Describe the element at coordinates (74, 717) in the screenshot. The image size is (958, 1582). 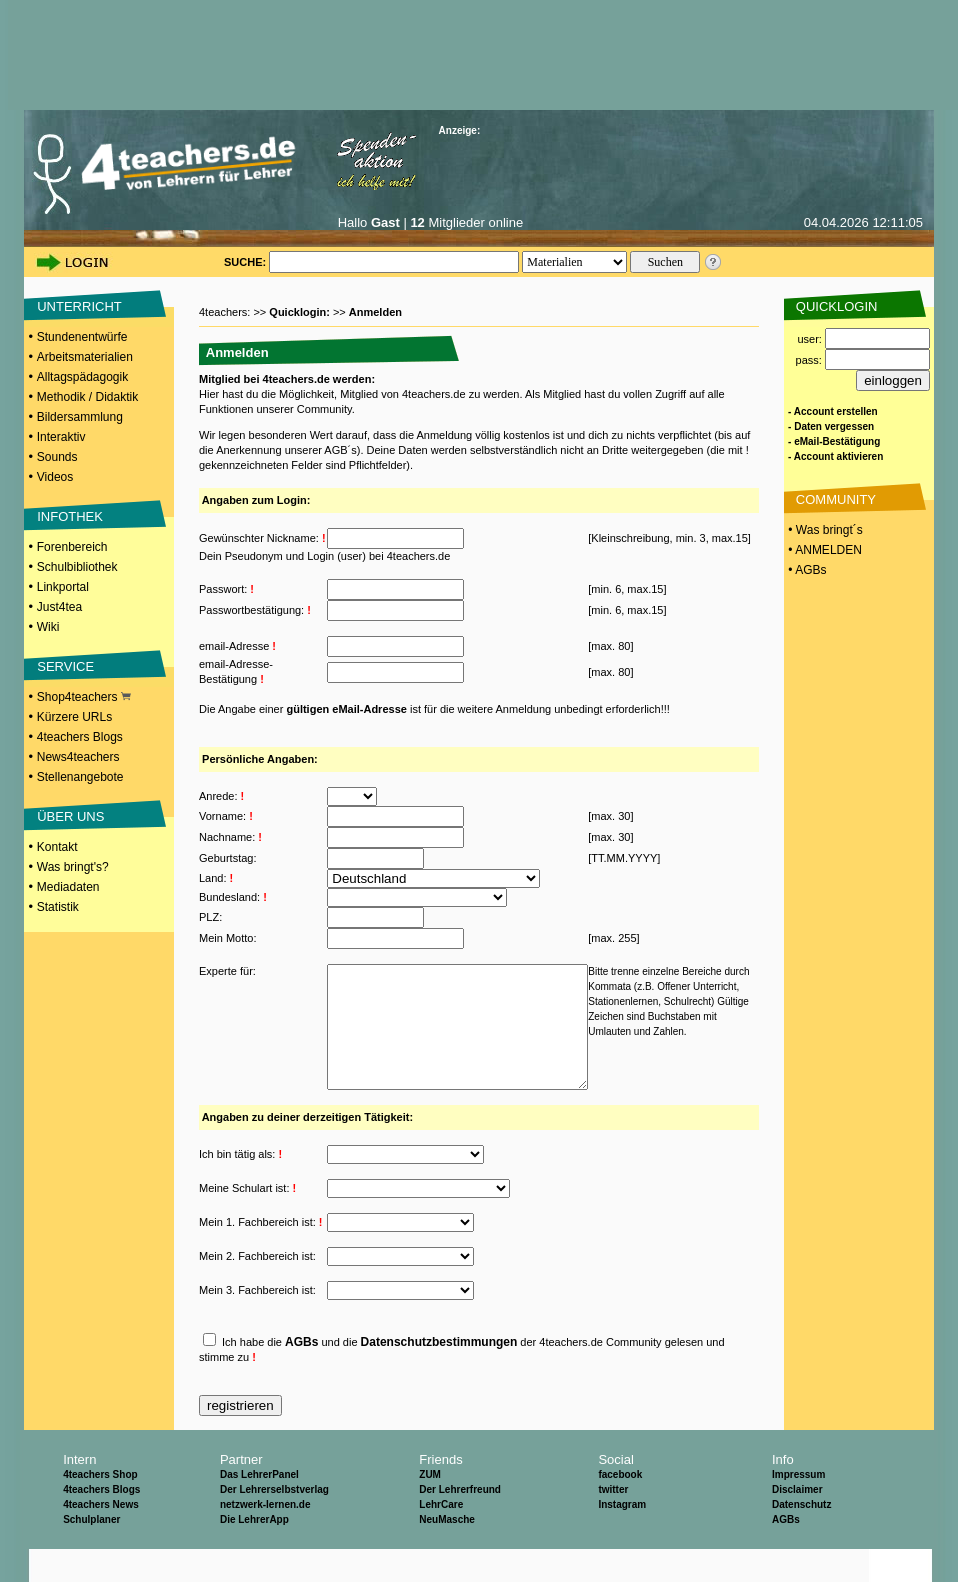
I see `Kürzere URLs` at that location.